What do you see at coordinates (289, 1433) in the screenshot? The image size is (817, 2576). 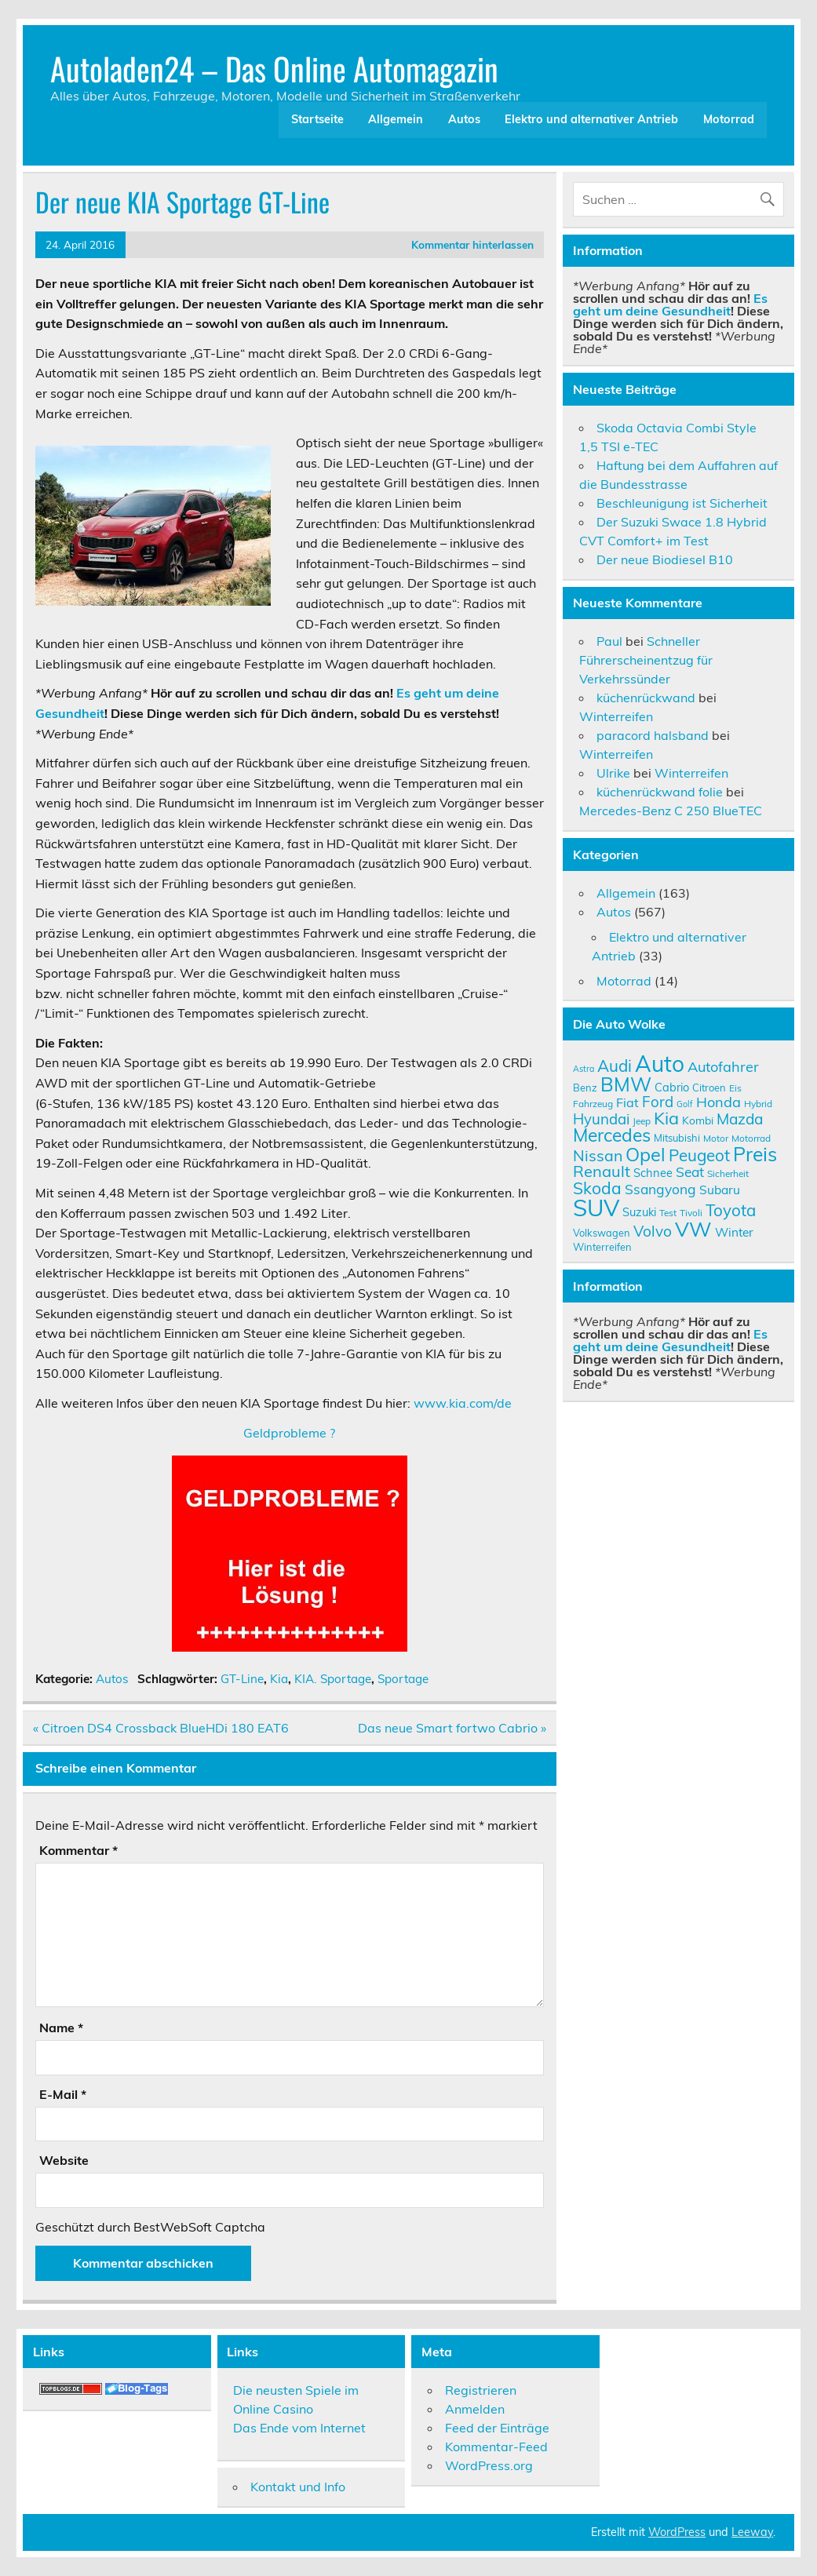 I see `Geldprobleme ?` at bounding box center [289, 1433].